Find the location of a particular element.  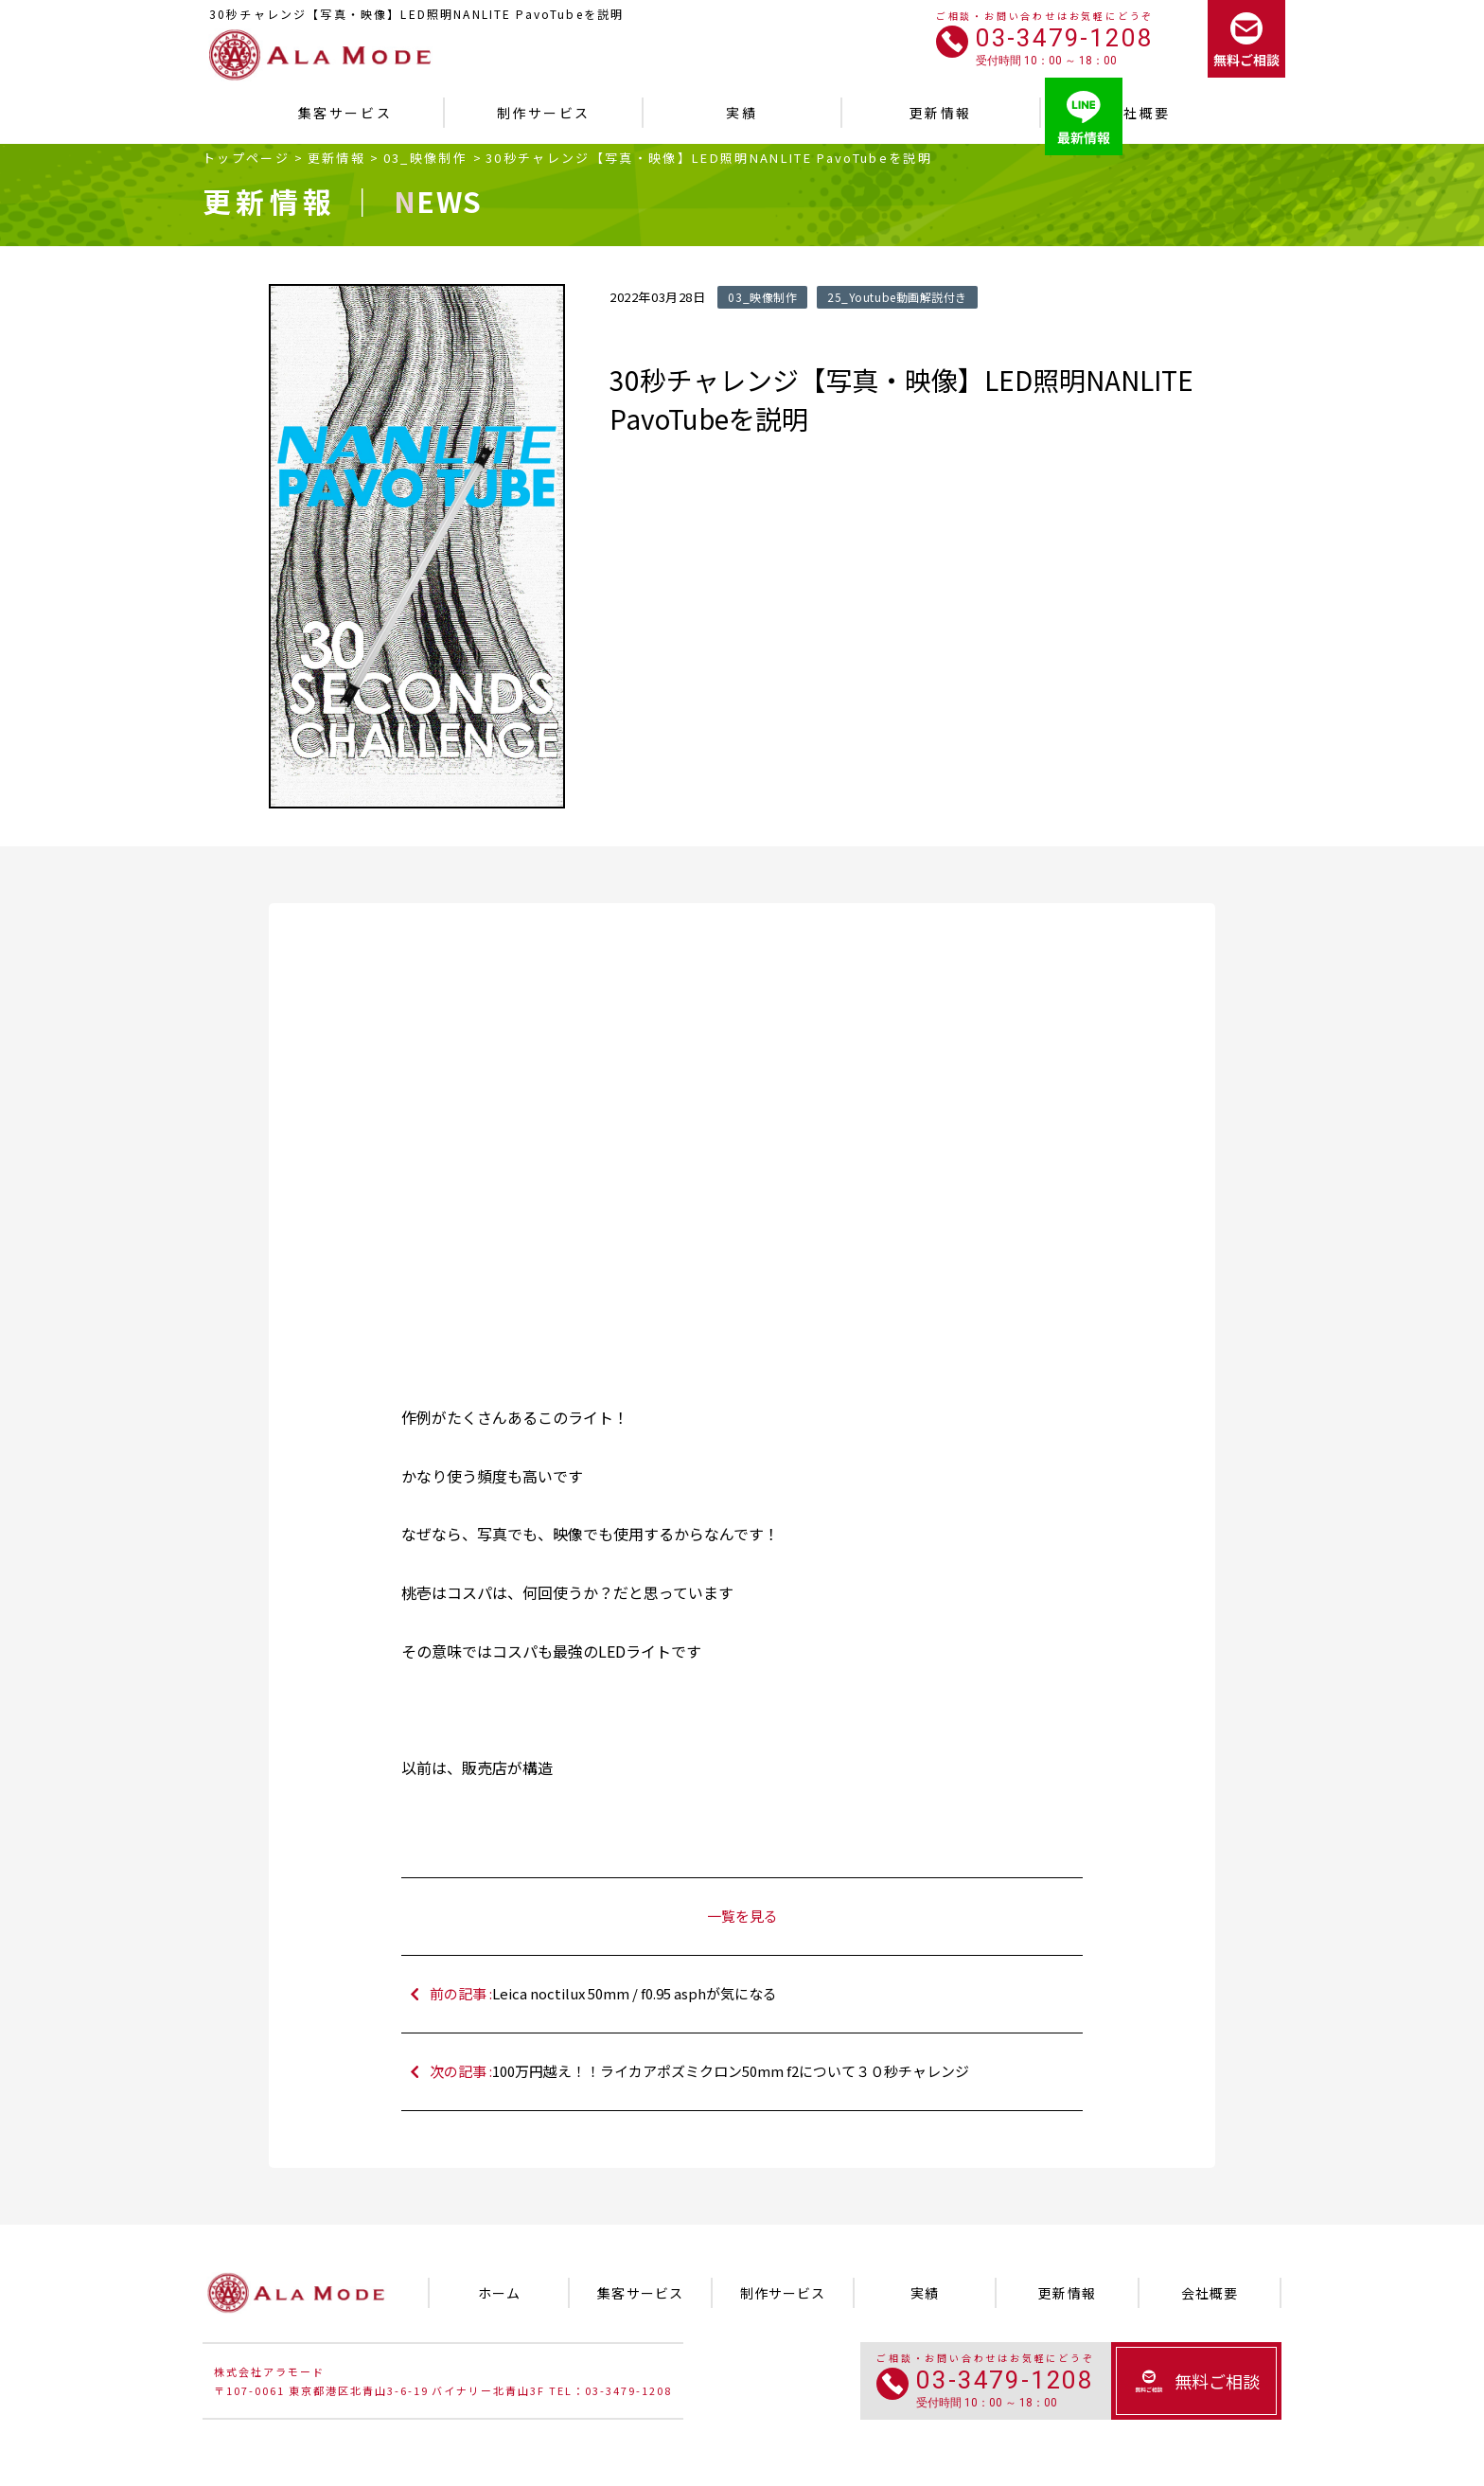

30秒チャレンジ【写真・映像】LED照明NANLITE PavoTubeを説明 is located at coordinates (709, 158).